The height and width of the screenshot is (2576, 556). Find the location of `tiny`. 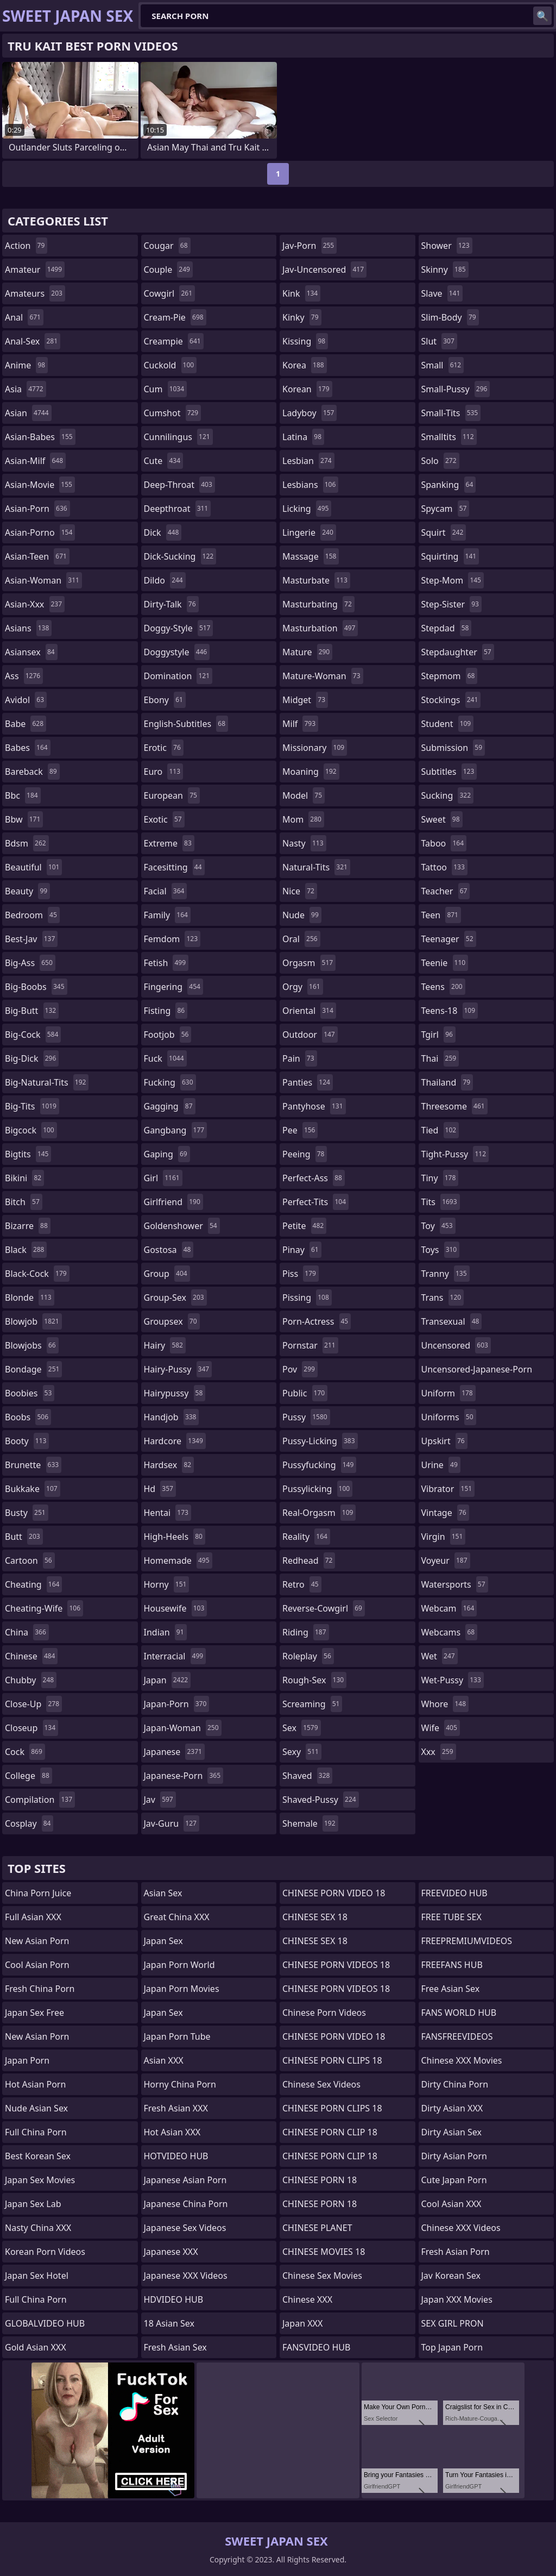

tiny is located at coordinates (440, 1178).